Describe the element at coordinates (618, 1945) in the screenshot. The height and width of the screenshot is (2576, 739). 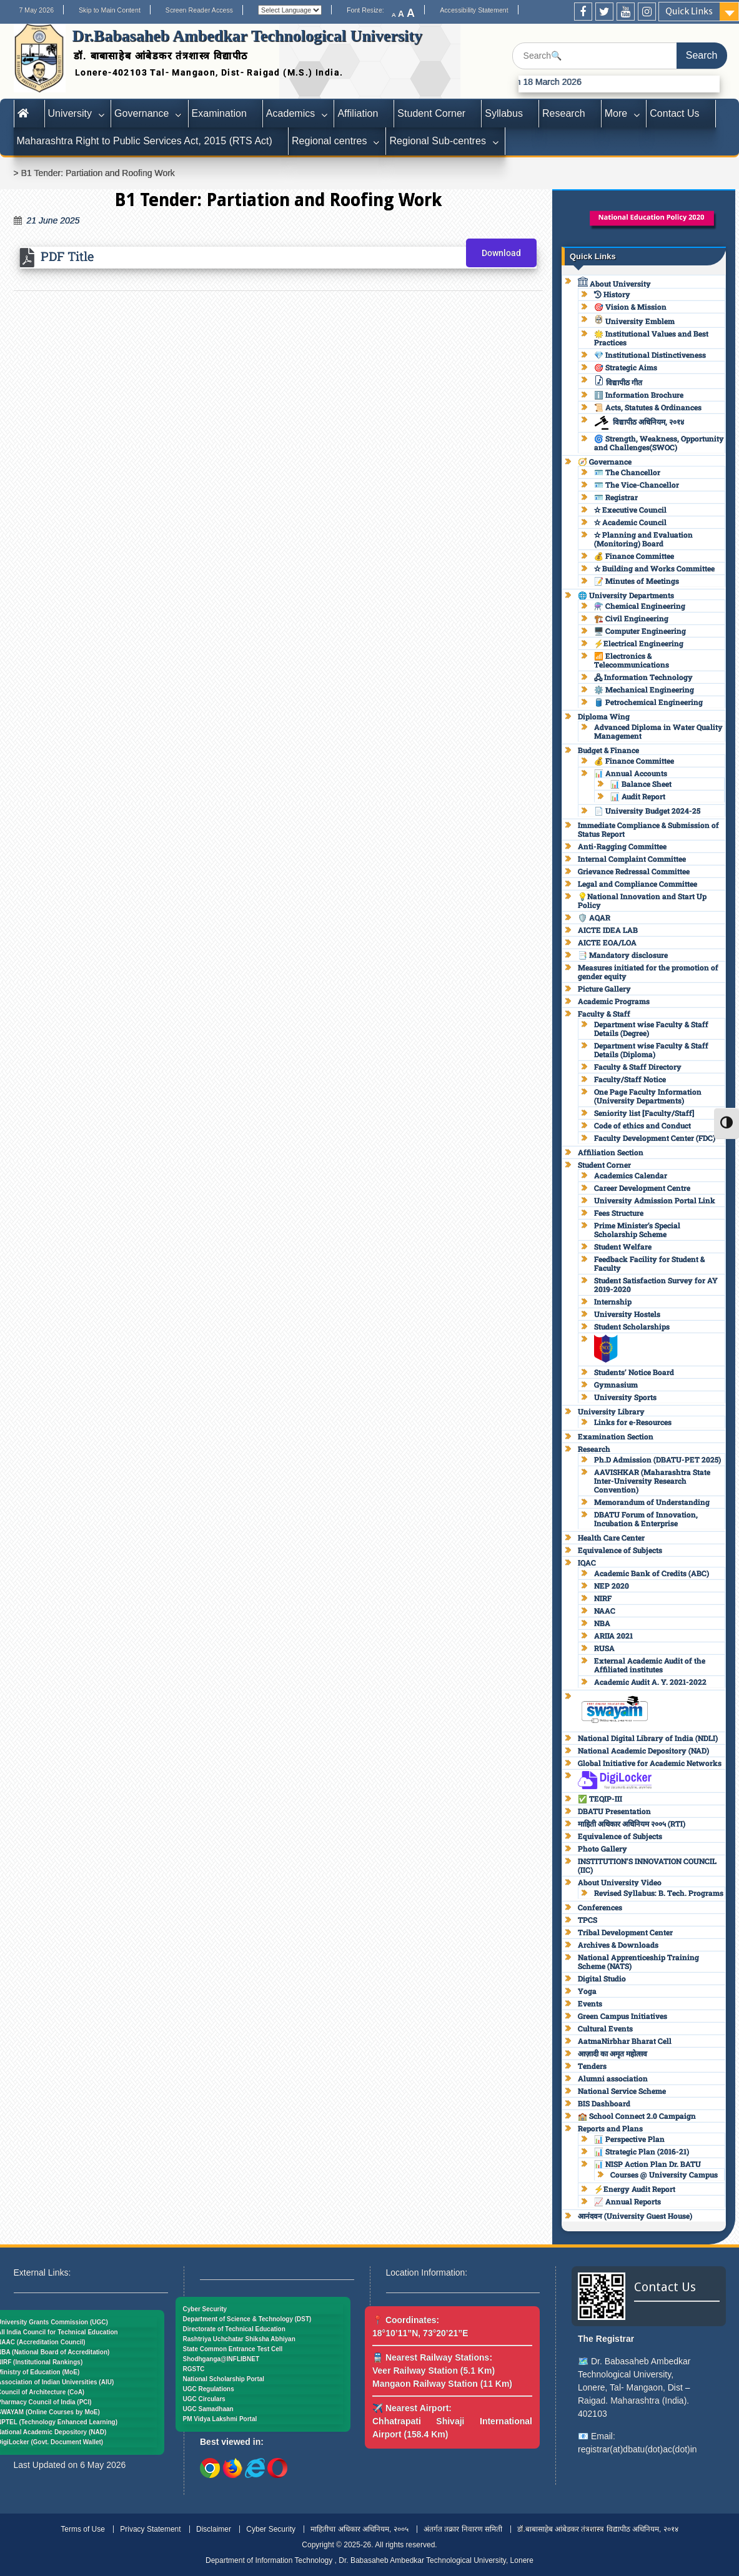
I see `Archives & Downloads` at that location.